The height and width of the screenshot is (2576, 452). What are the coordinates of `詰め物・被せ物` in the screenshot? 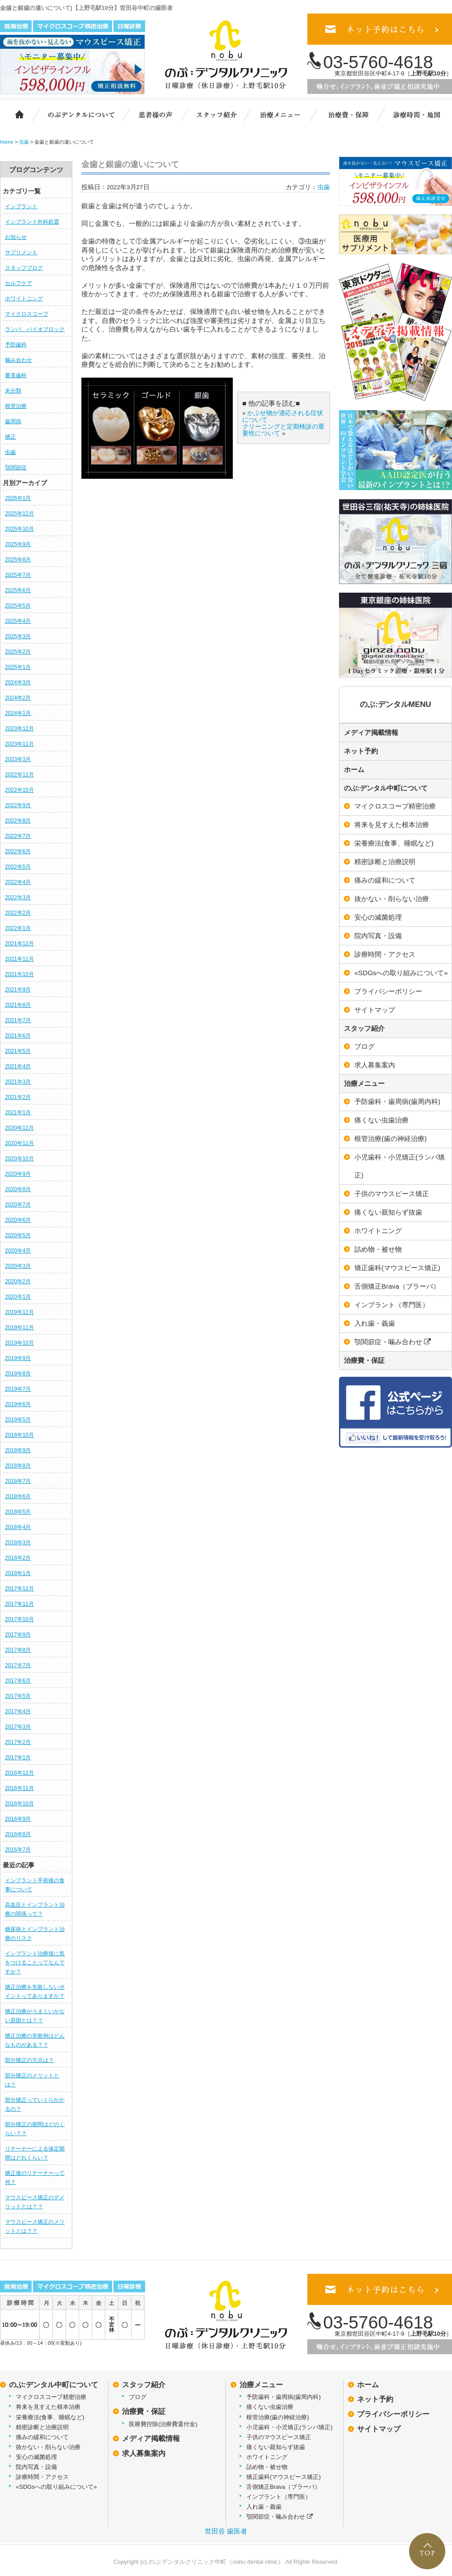 It's located at (266, 2467).